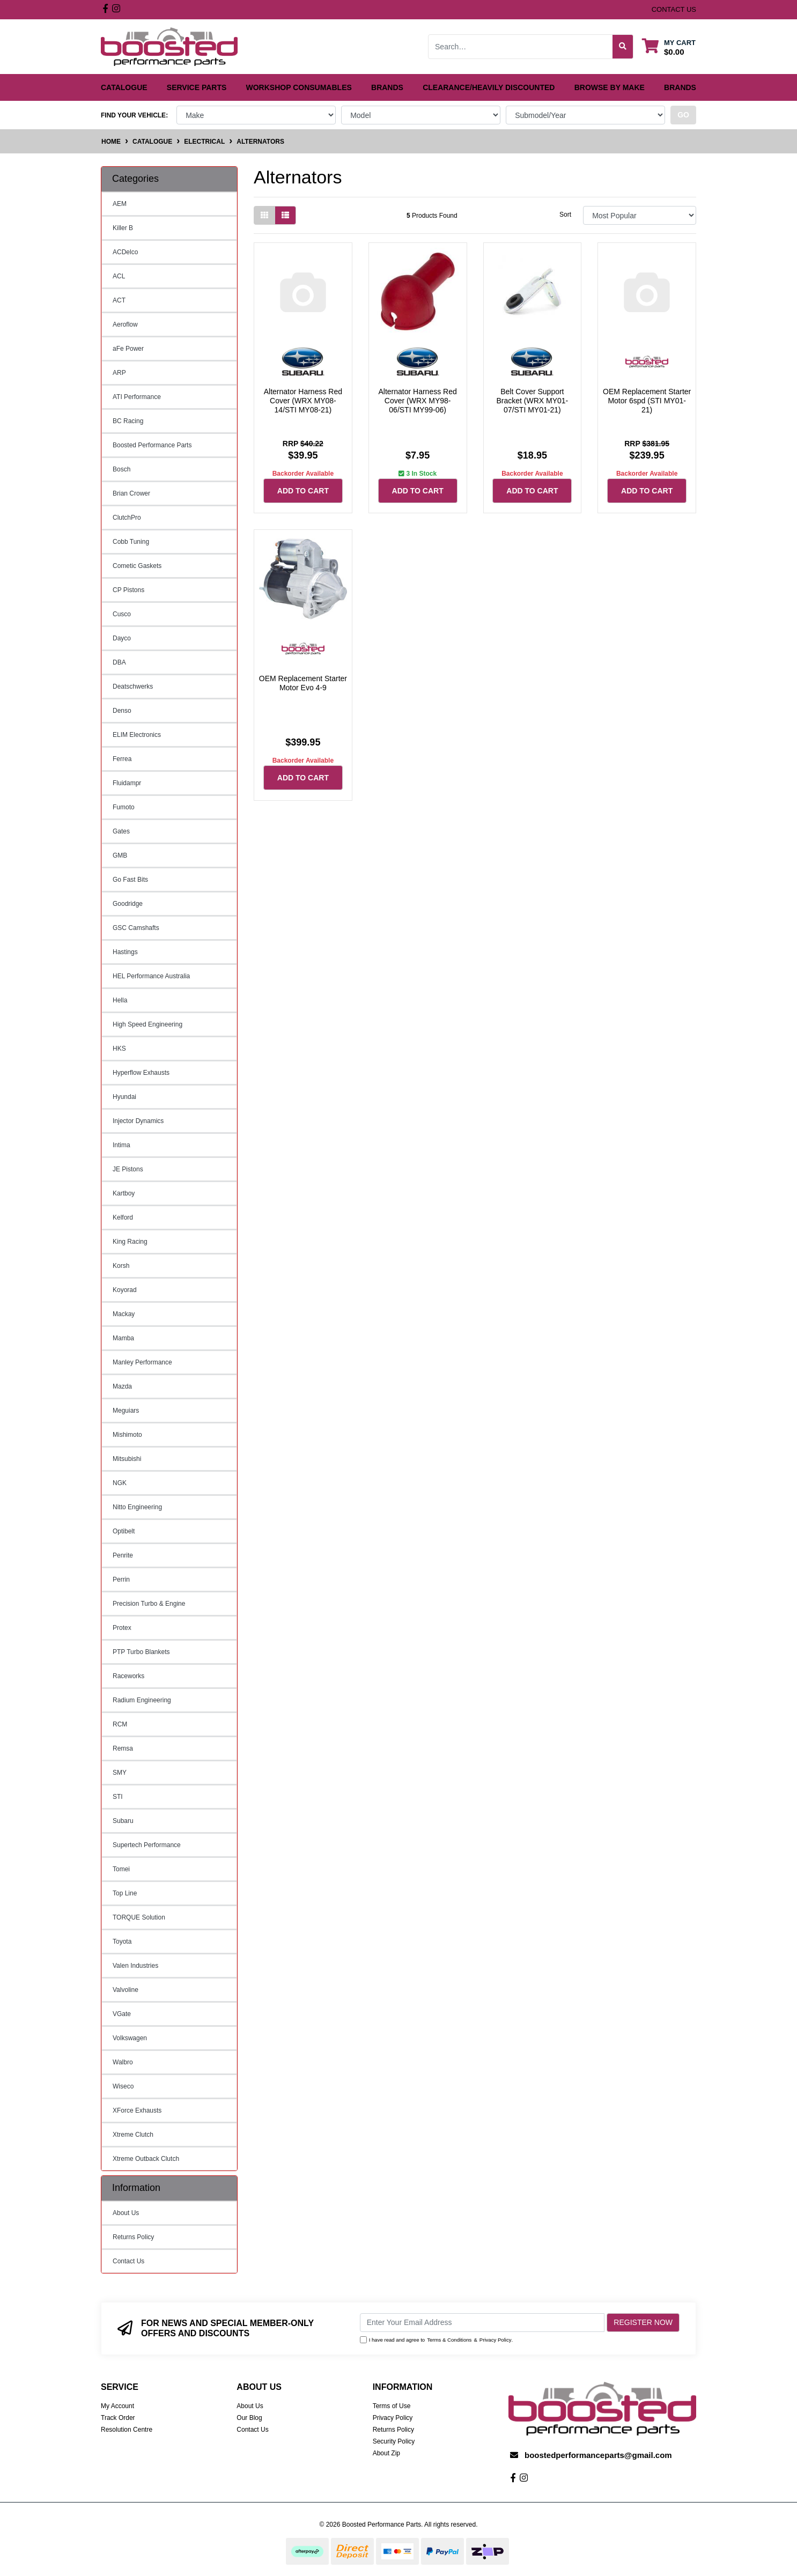  I want to click on Penrite, so click(123, 1555).